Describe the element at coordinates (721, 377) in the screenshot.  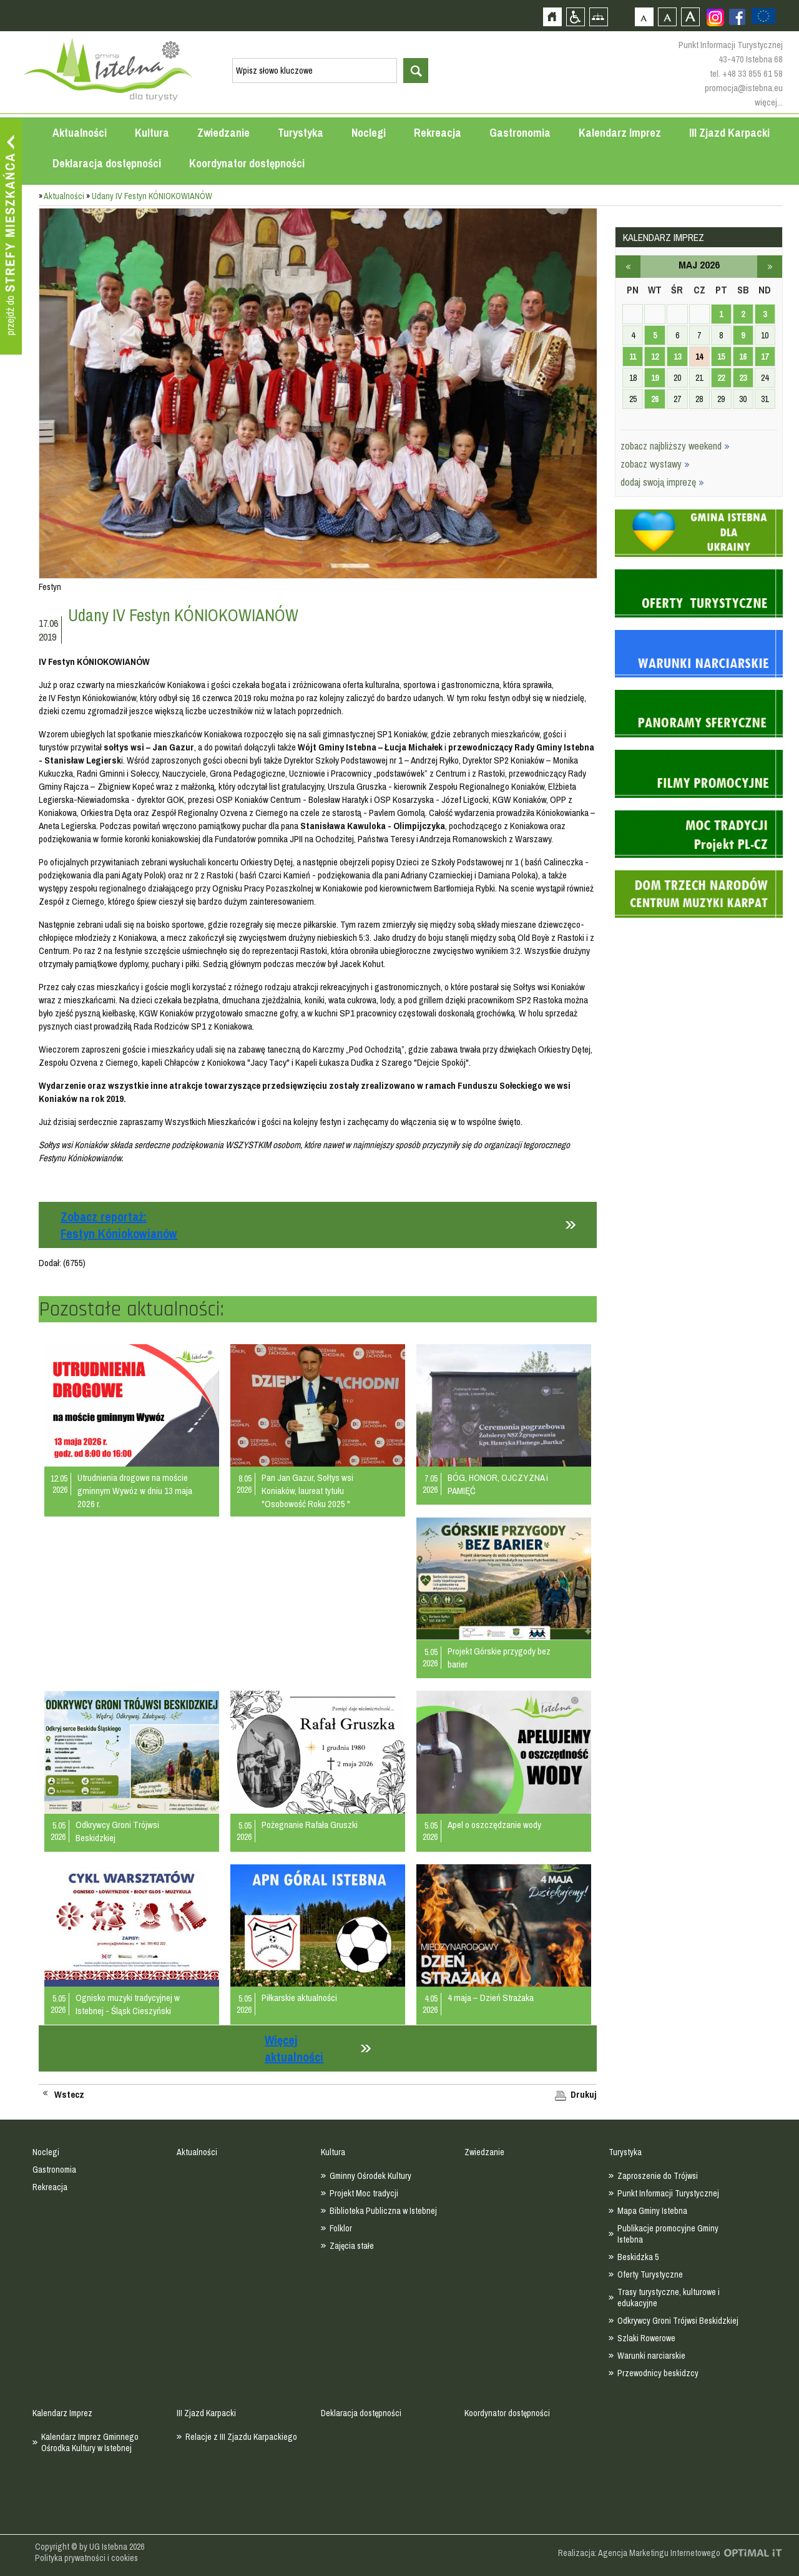
I see `22` at that location.